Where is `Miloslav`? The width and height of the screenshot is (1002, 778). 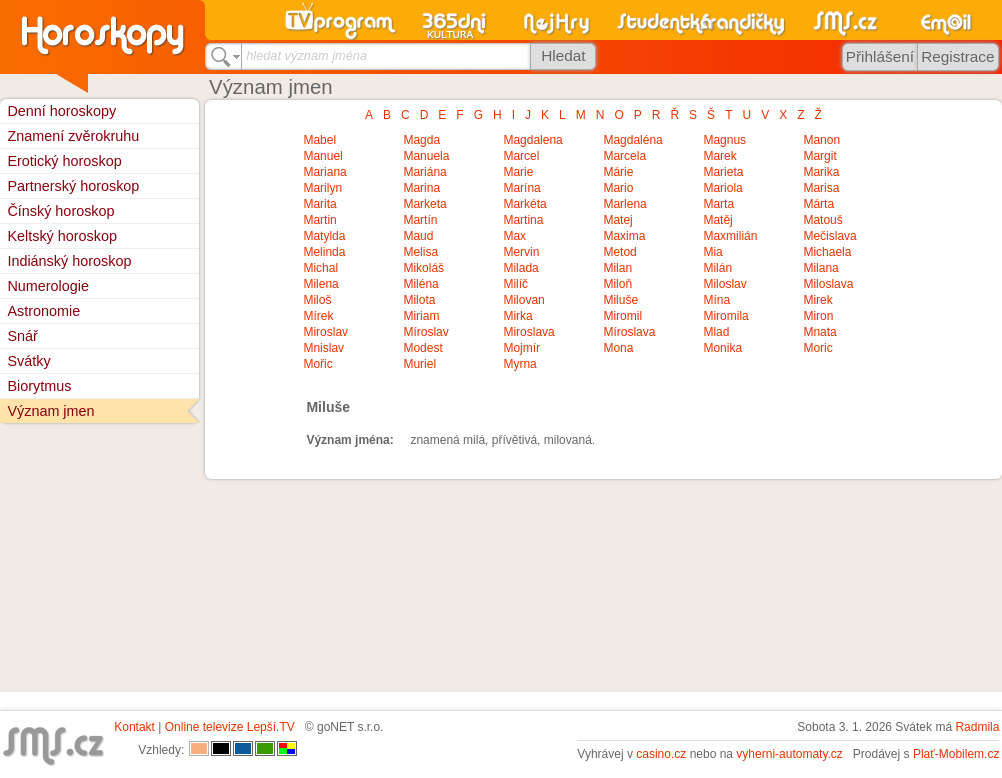
Miloslav is located at coordinates (724, 284).